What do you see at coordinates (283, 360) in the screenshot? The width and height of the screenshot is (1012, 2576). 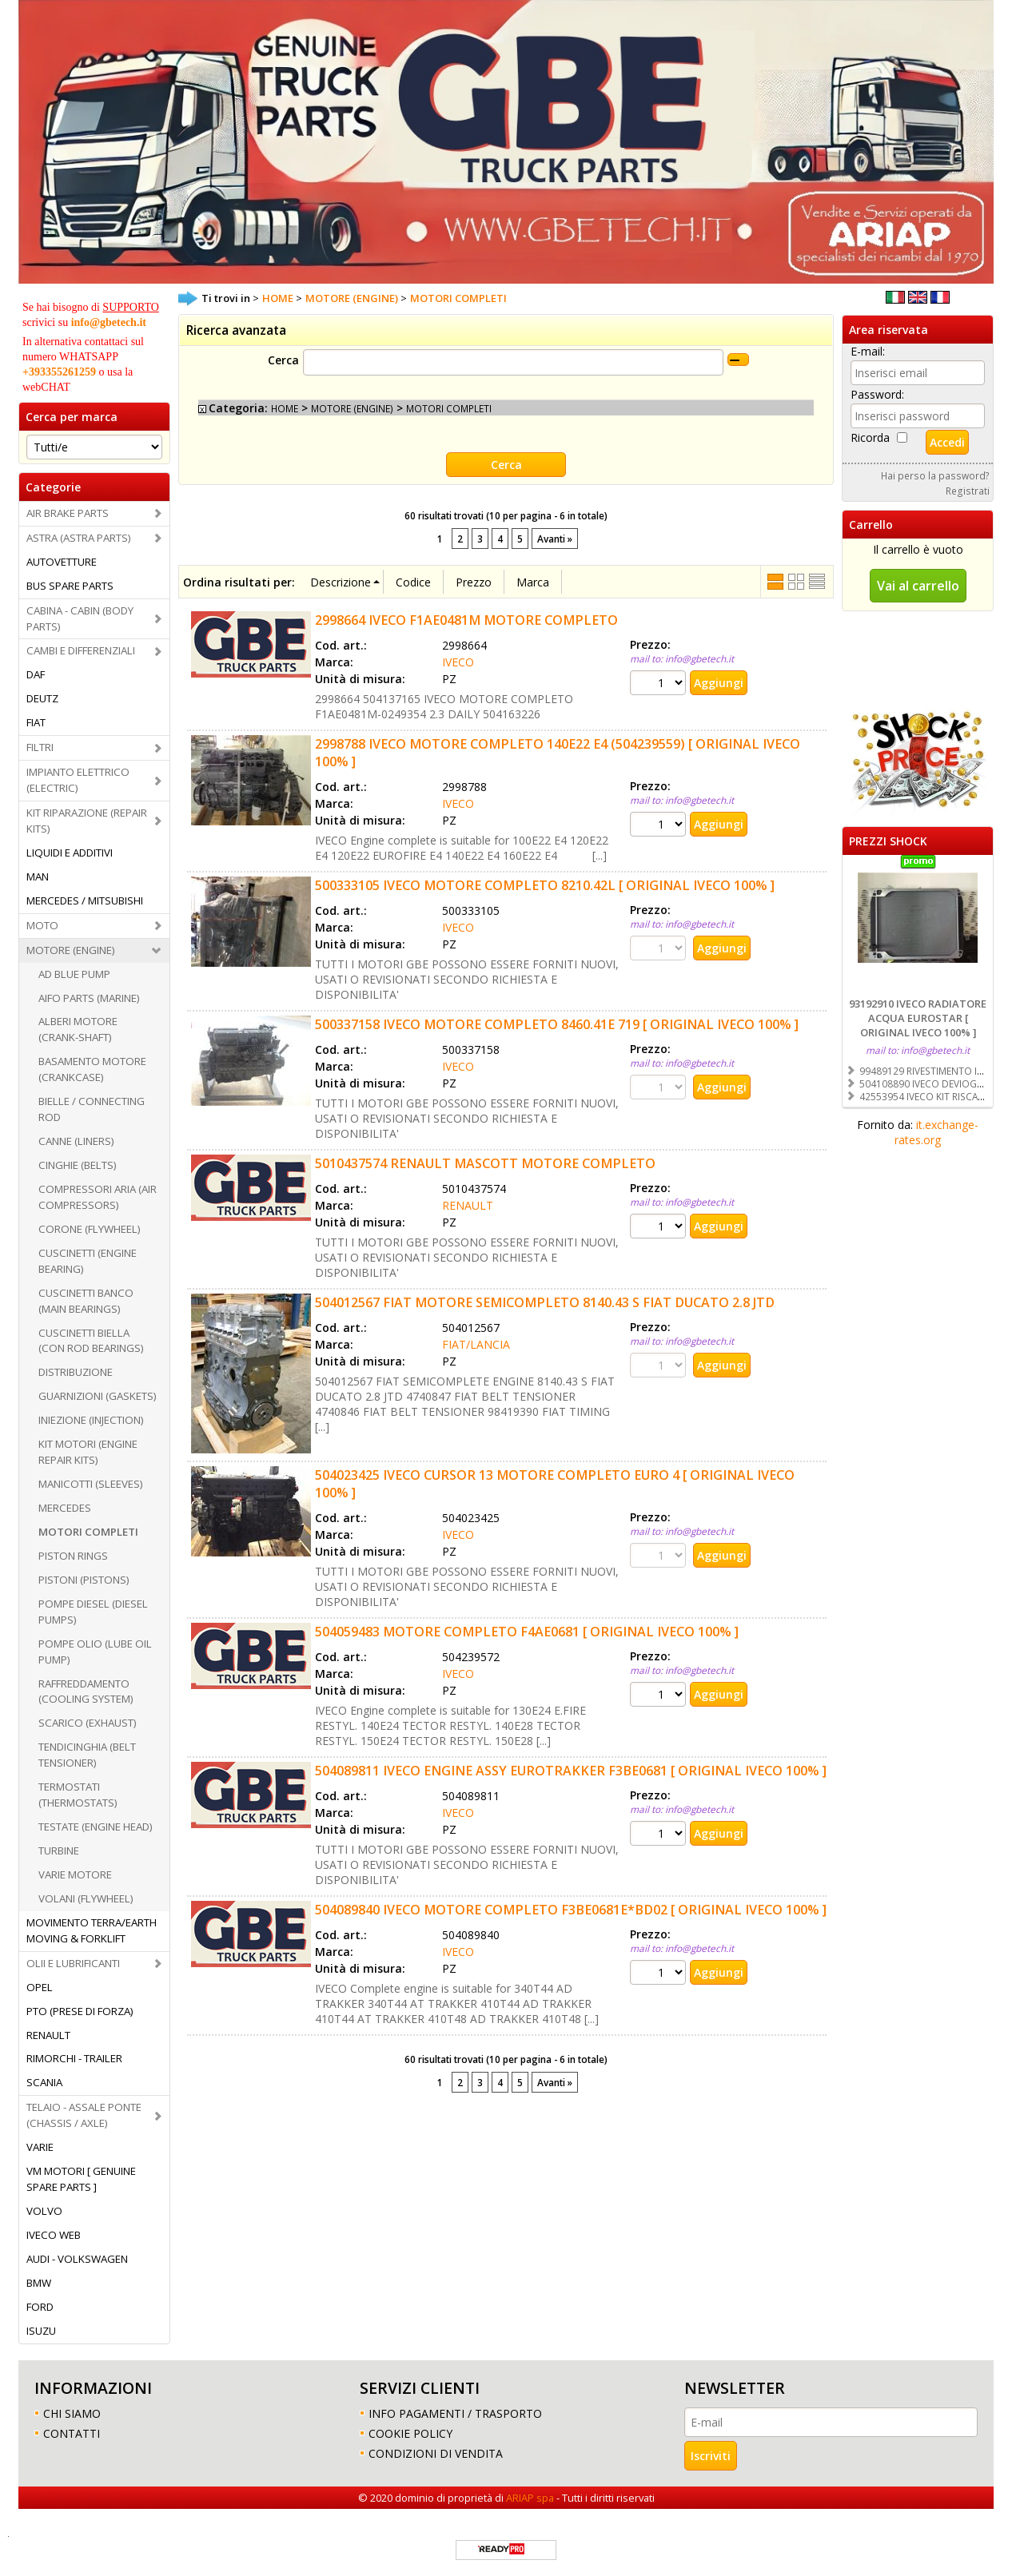 I see `Cerca` at bounding box center [283, 360].